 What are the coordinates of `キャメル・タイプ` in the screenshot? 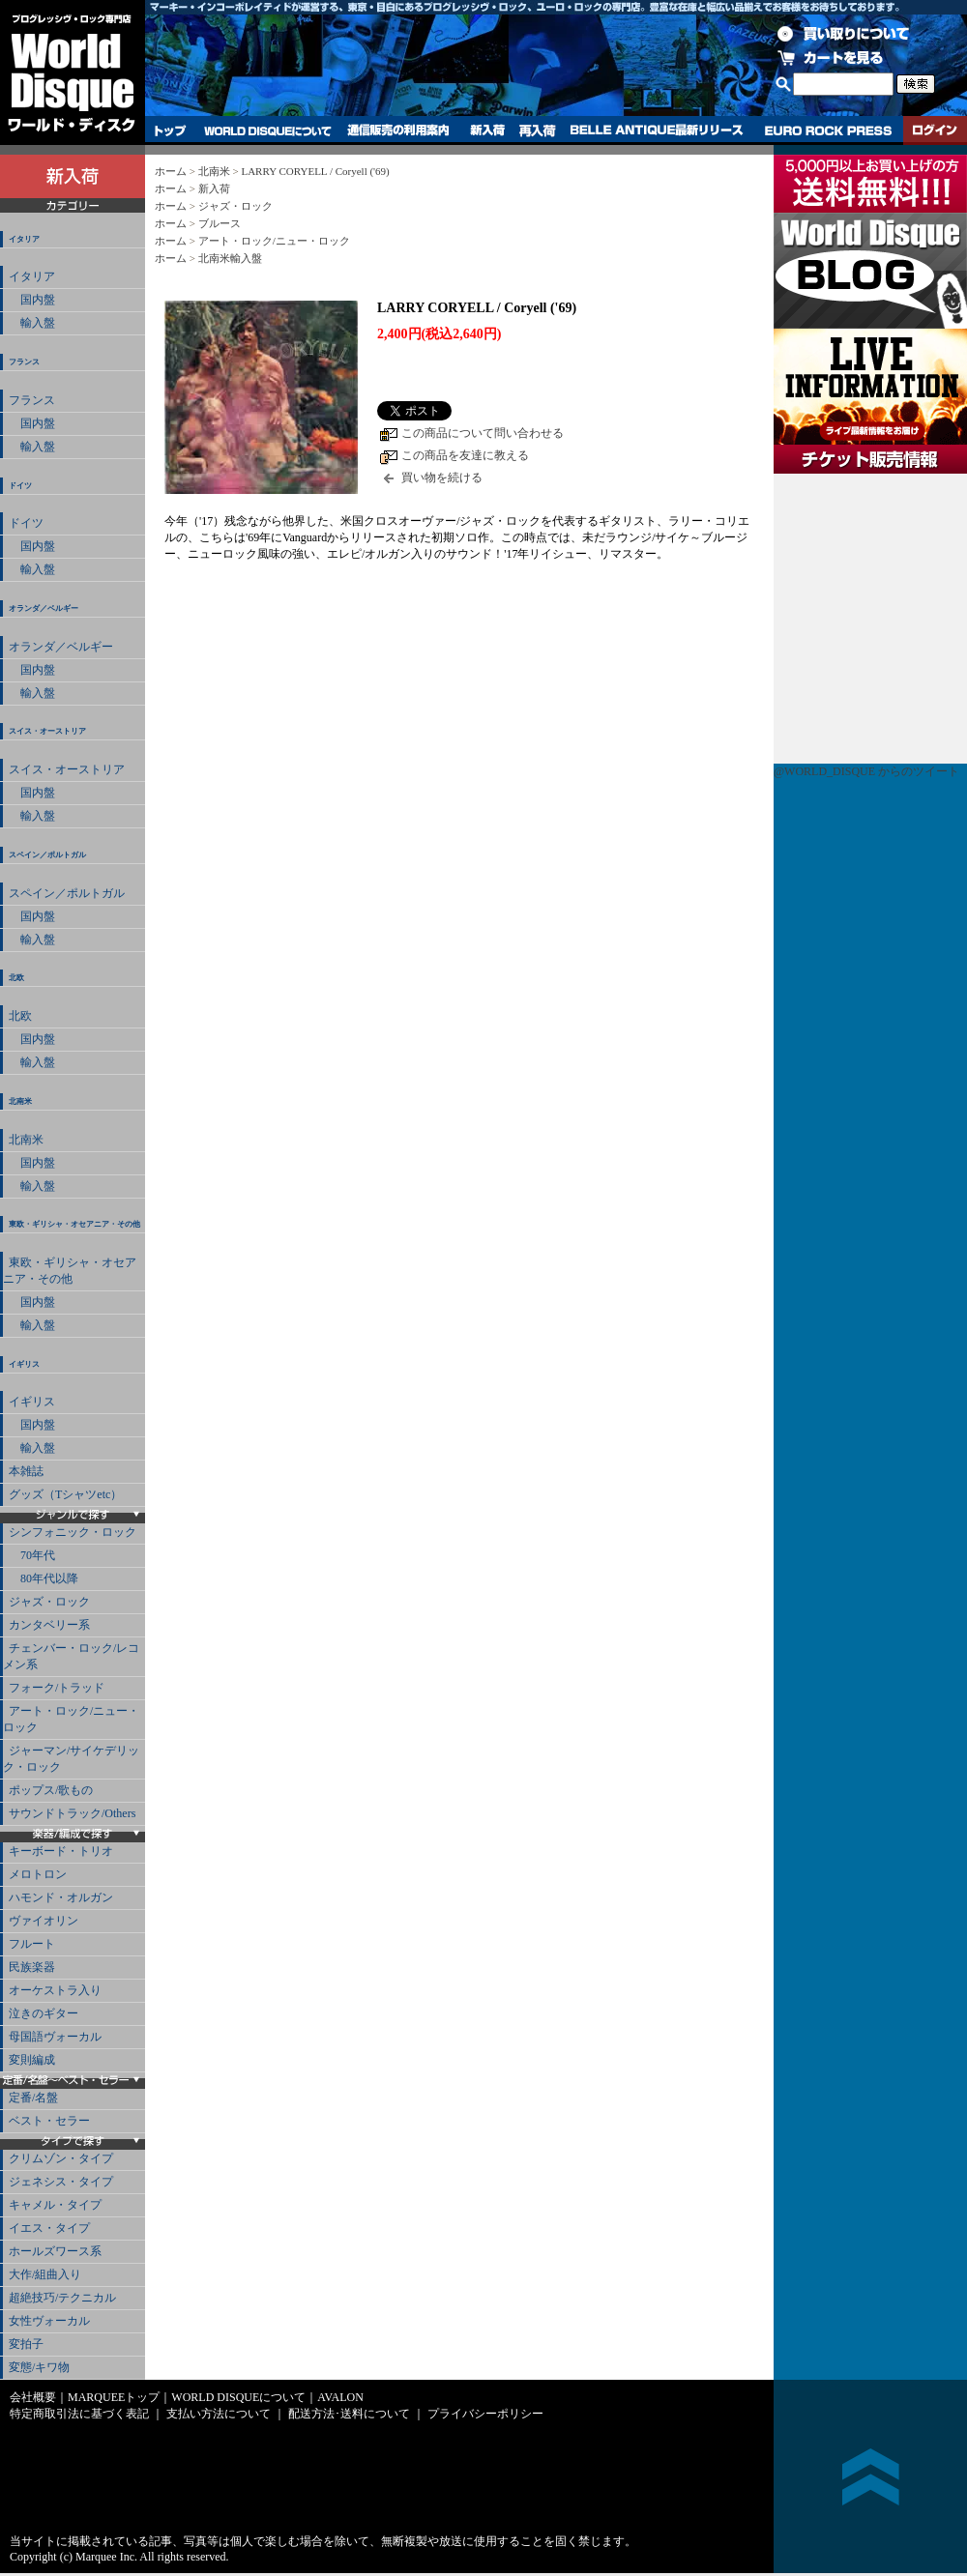 It's located at (55, 2205).